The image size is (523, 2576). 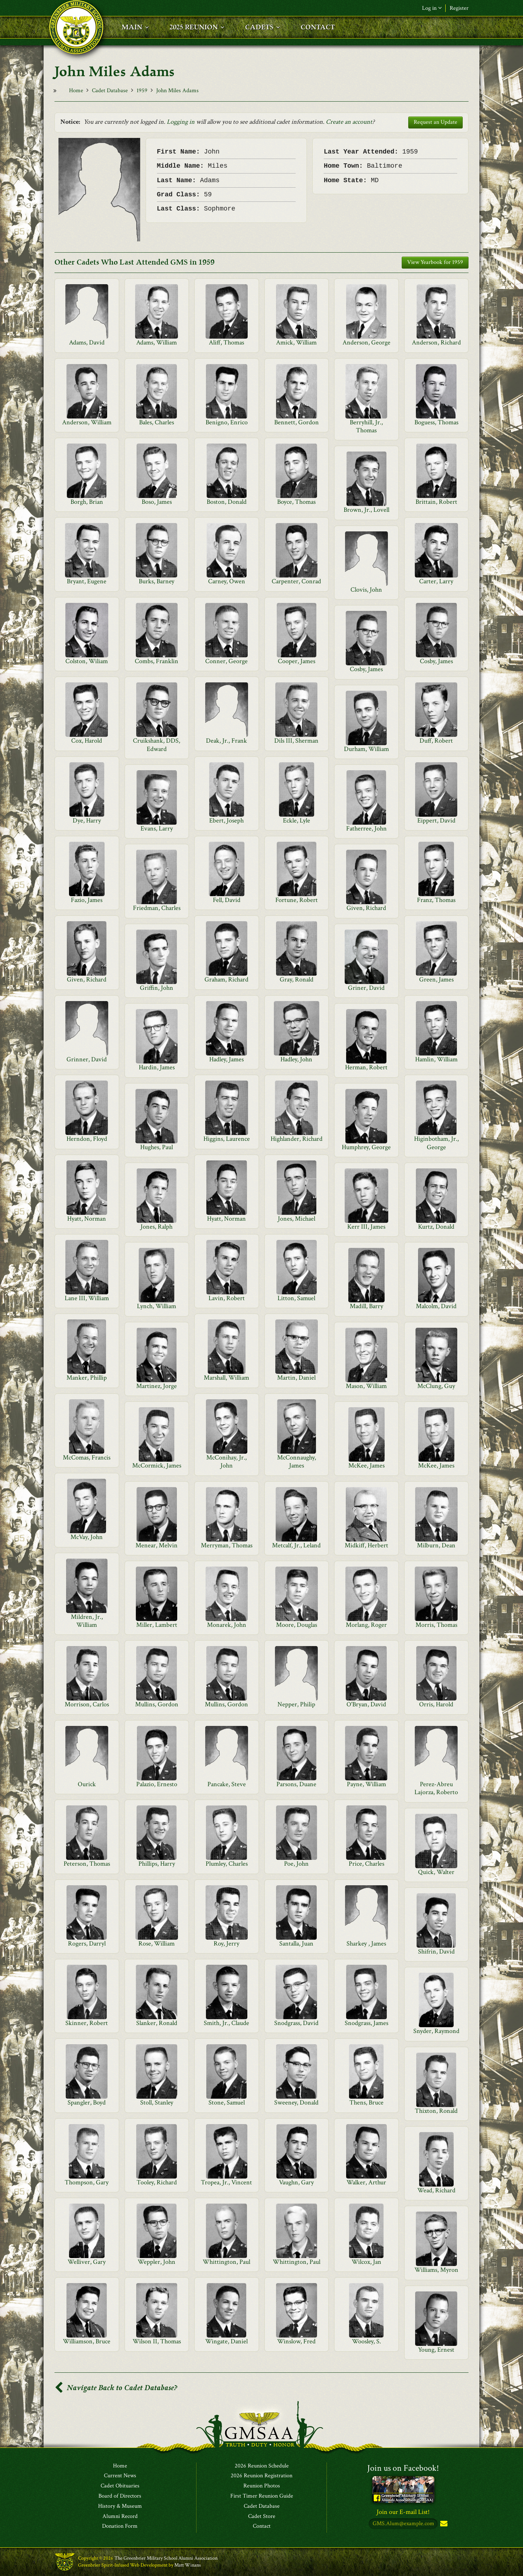 What do you see at coordinates (86, 1059) in the screenshot?
I see `Grinner, David` at bounding box center [86, 1059].